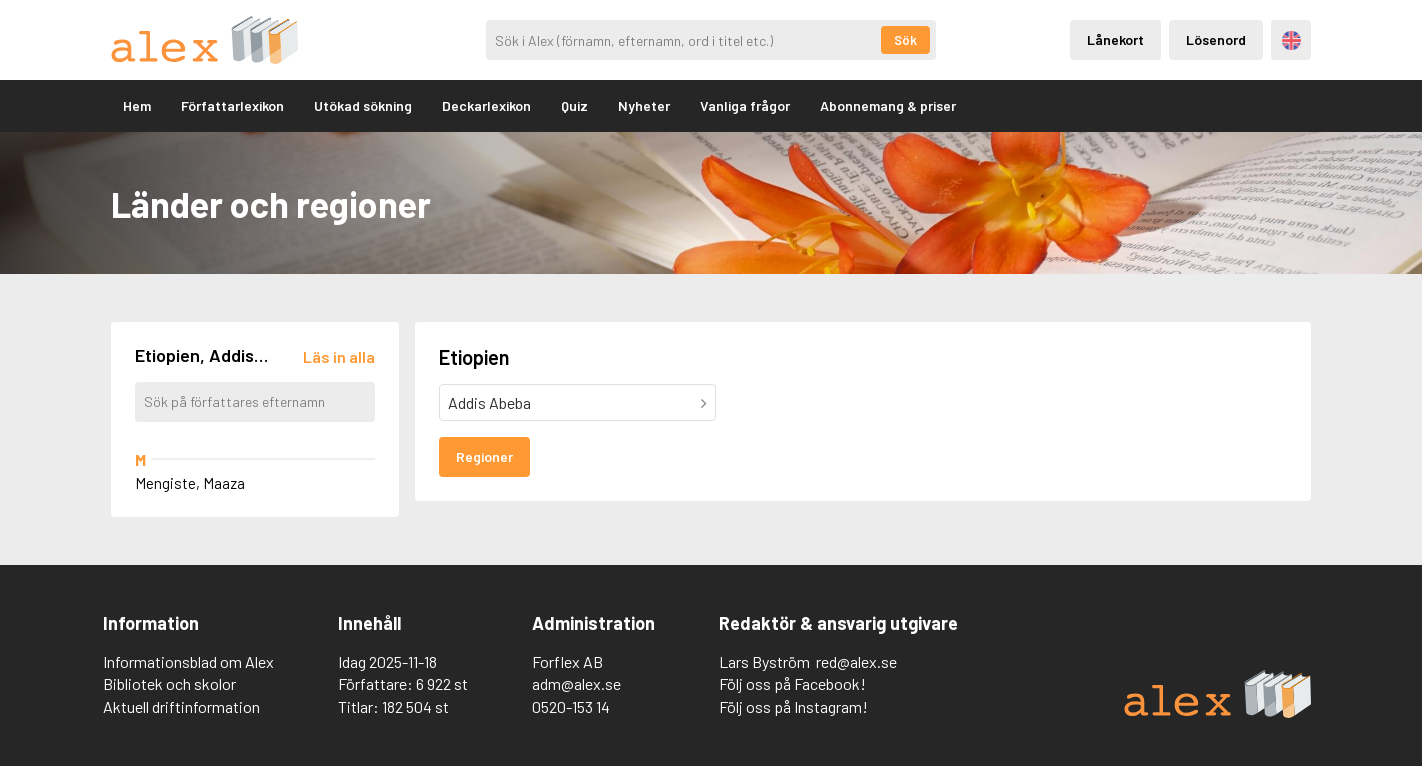  Describe the element at coordinates (1216, 39) in the screenshot. I see `Lösenord [Inloggning via lösenord]` at that location.